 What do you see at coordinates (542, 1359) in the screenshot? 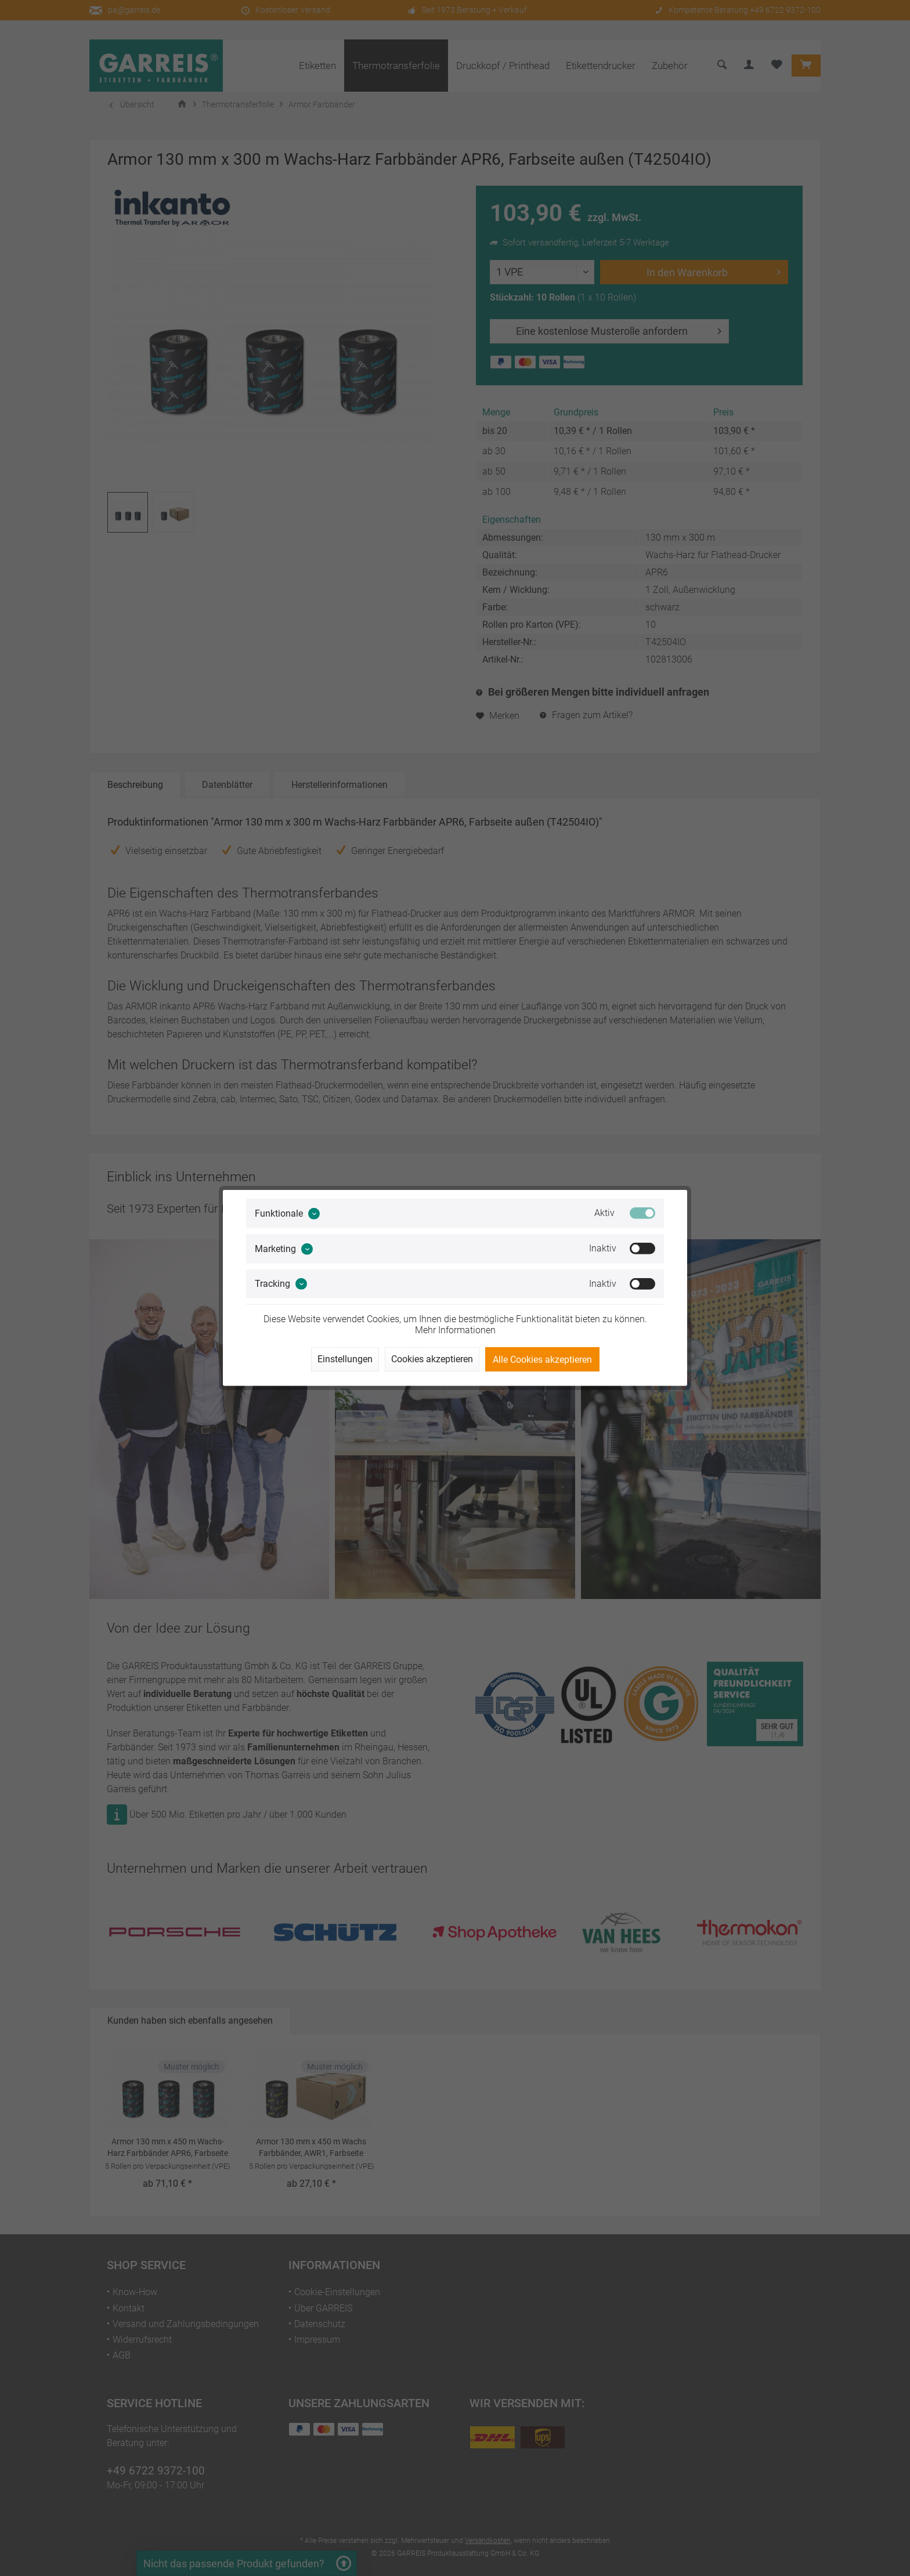
I see `Alle Cookies akzeptieren` at bounding box center [542, 1359].